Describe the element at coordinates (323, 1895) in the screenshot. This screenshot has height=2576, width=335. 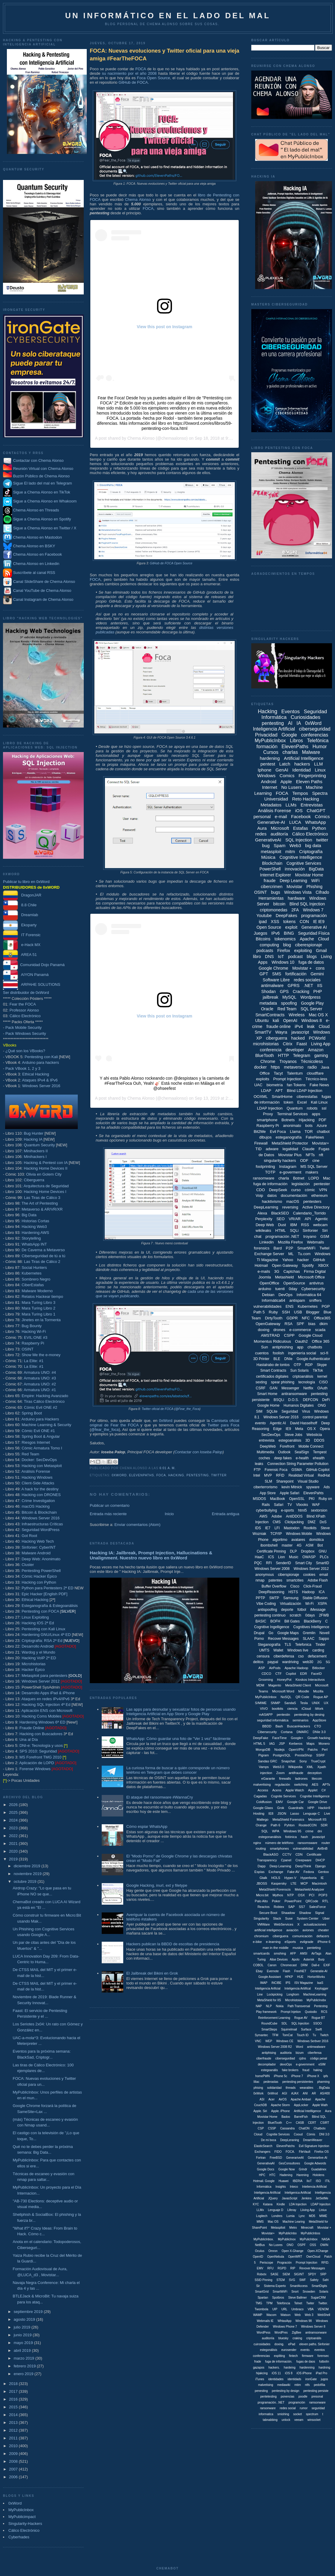
I see `POP3` at that location.